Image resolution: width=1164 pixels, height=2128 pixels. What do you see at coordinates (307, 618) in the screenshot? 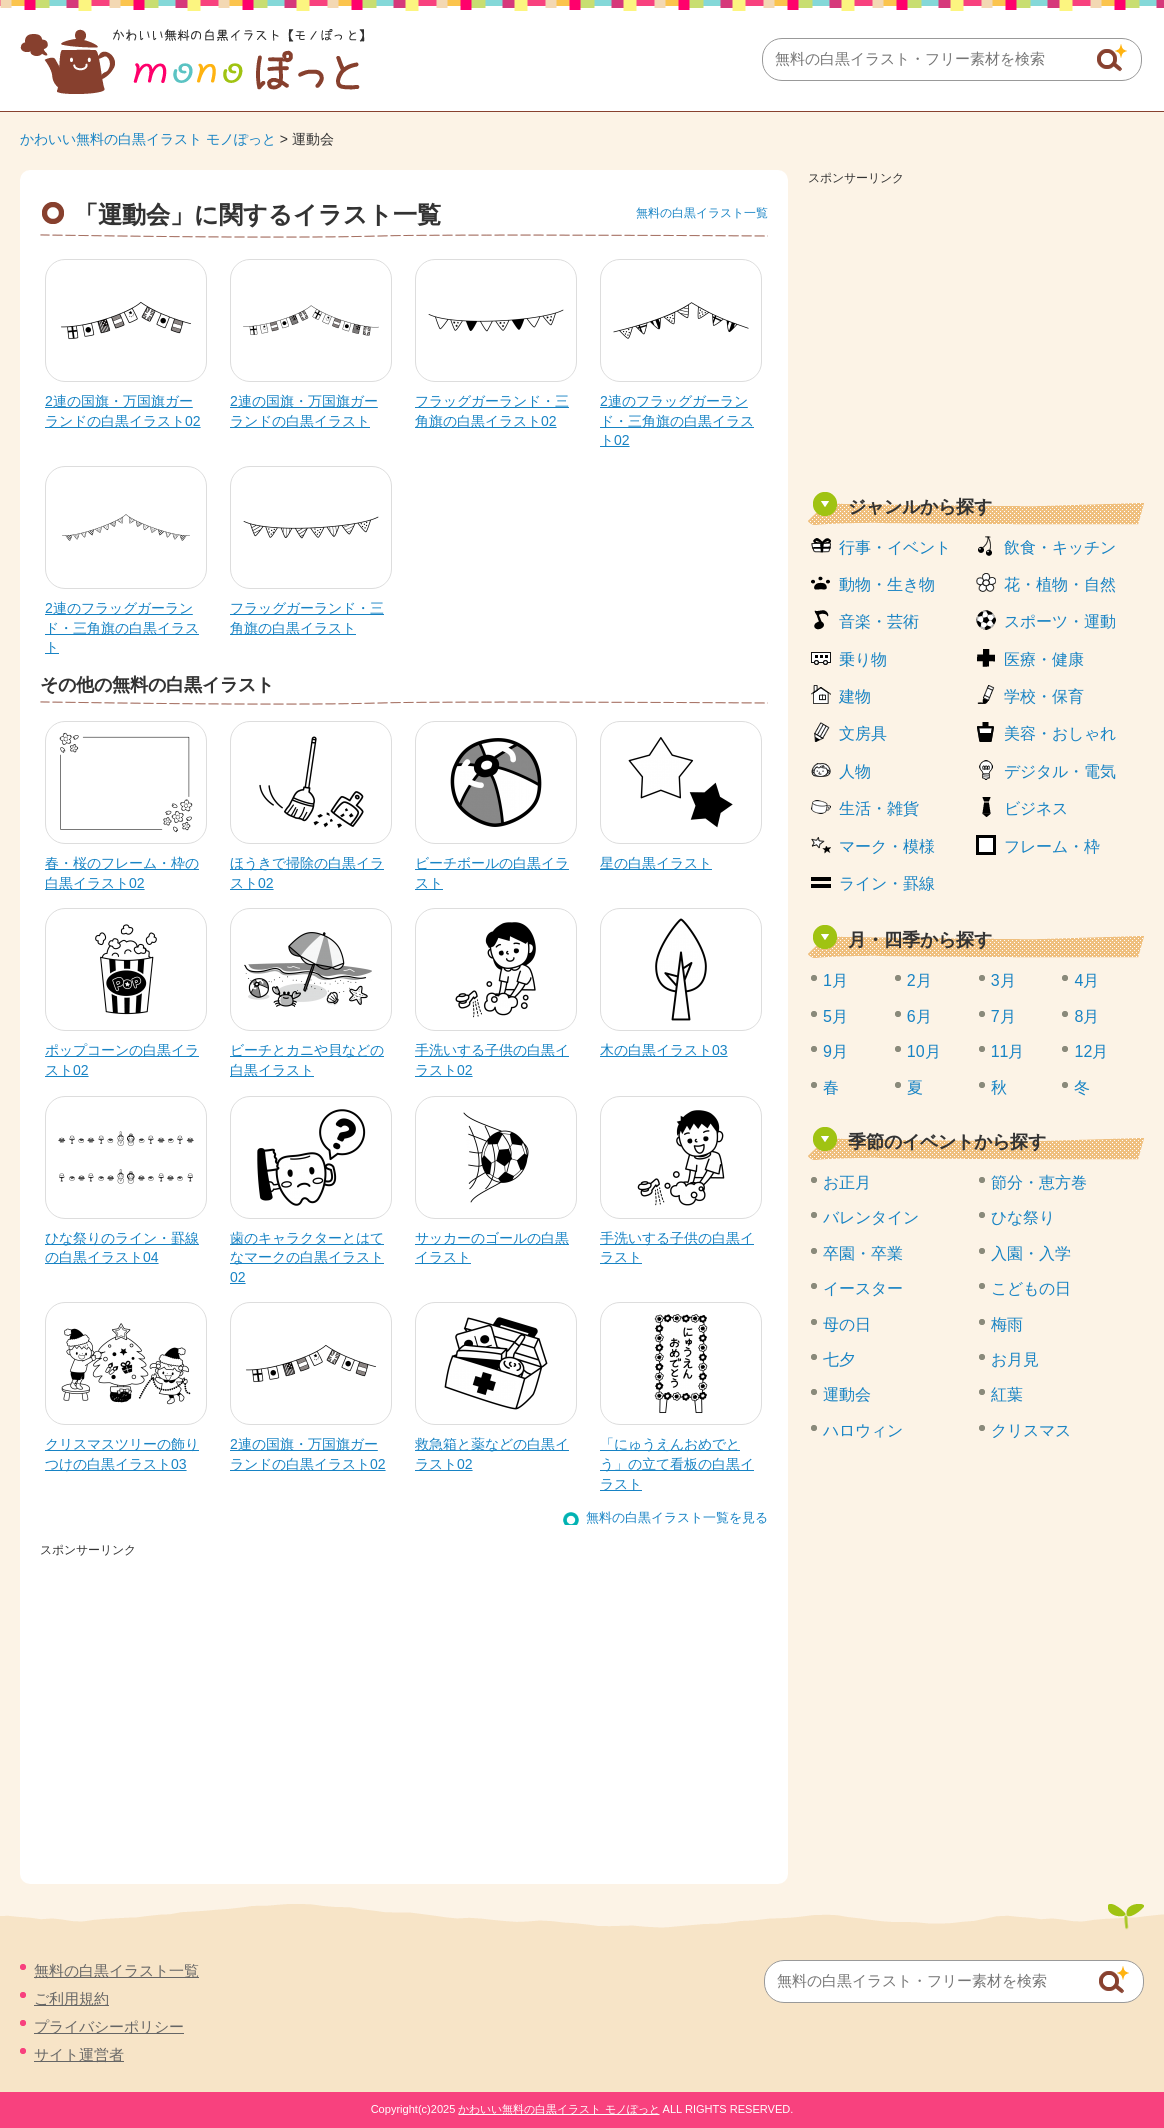
I see `フラッグガーランド・三角旗の白黒イラスト` at bounding box center [307, 618].